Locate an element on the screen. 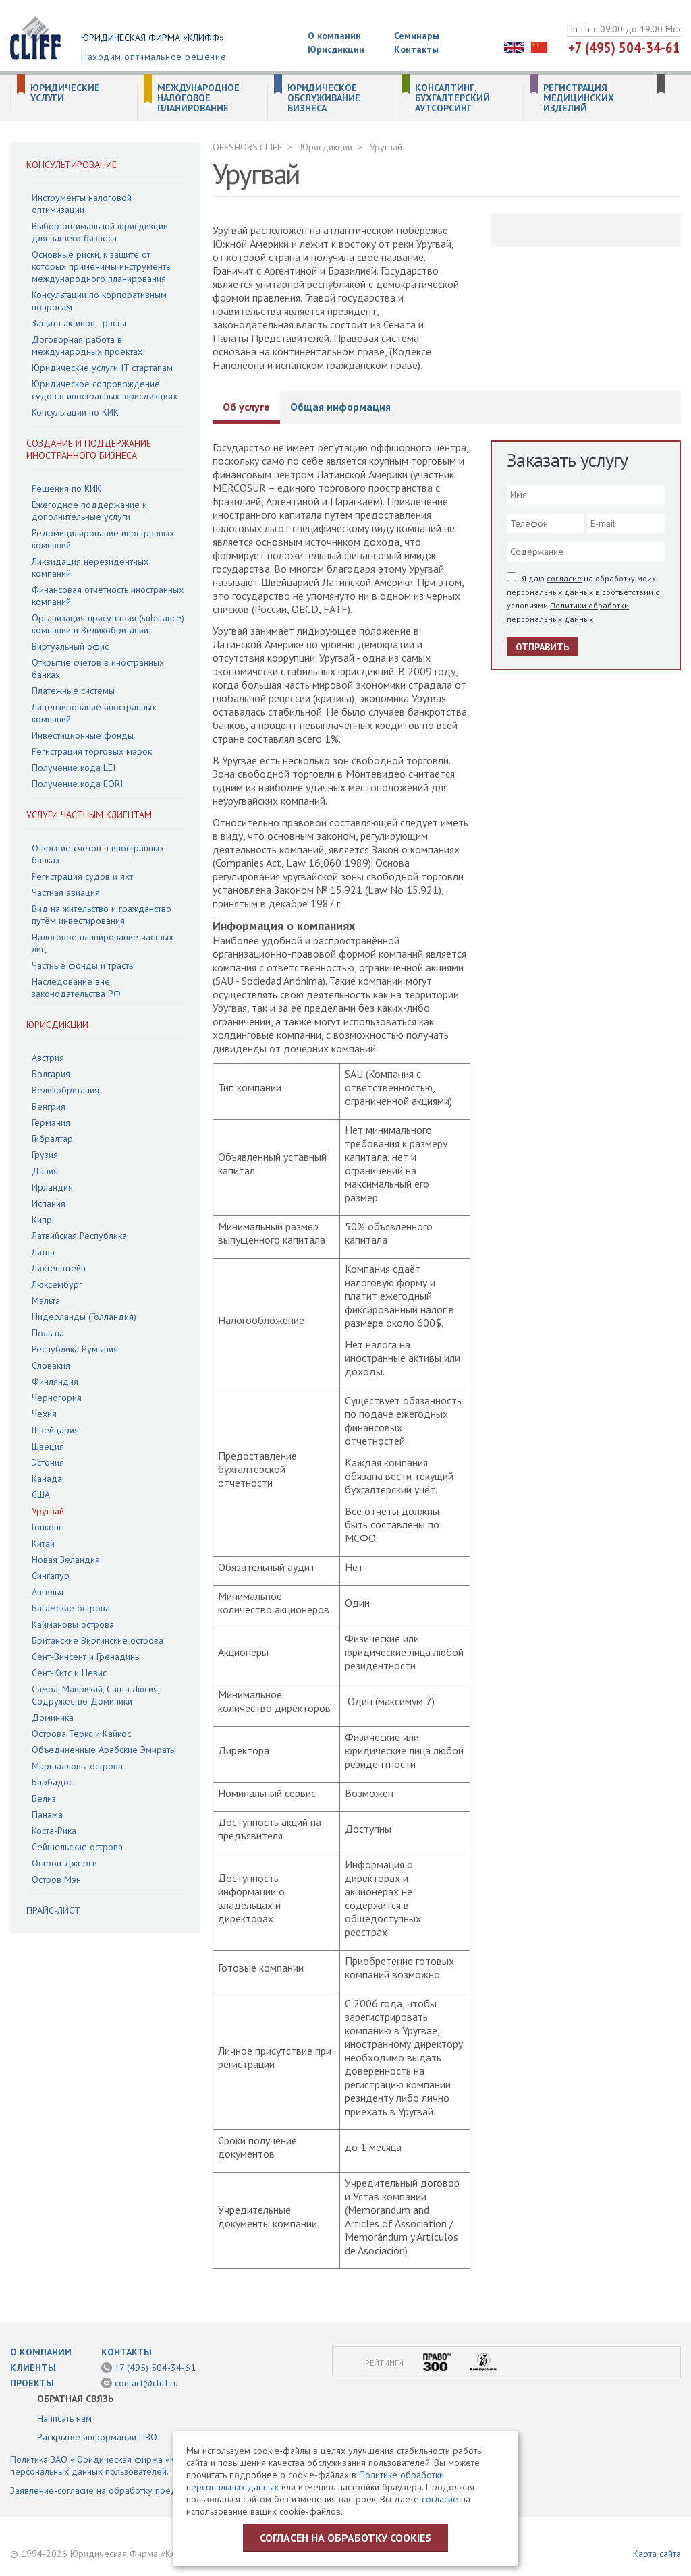 This screenshot has height=2576, width=691. Согласен на обработку cookies is located at coordinates (345, 2537).